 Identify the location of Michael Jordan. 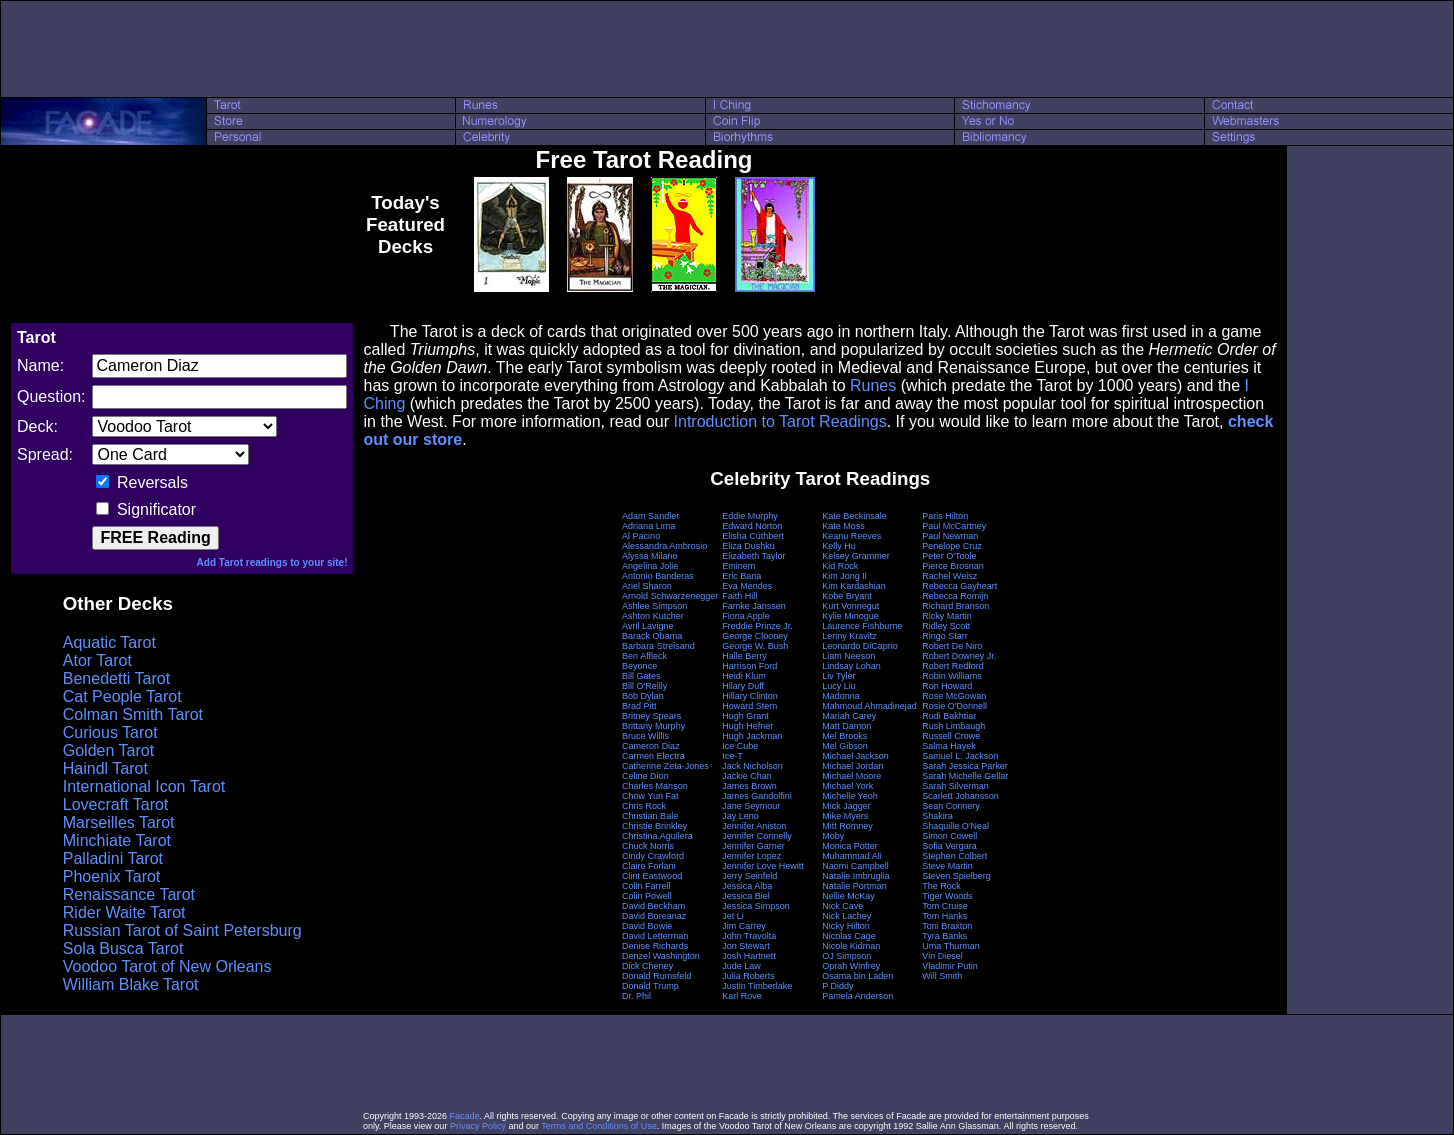
(852, 766).